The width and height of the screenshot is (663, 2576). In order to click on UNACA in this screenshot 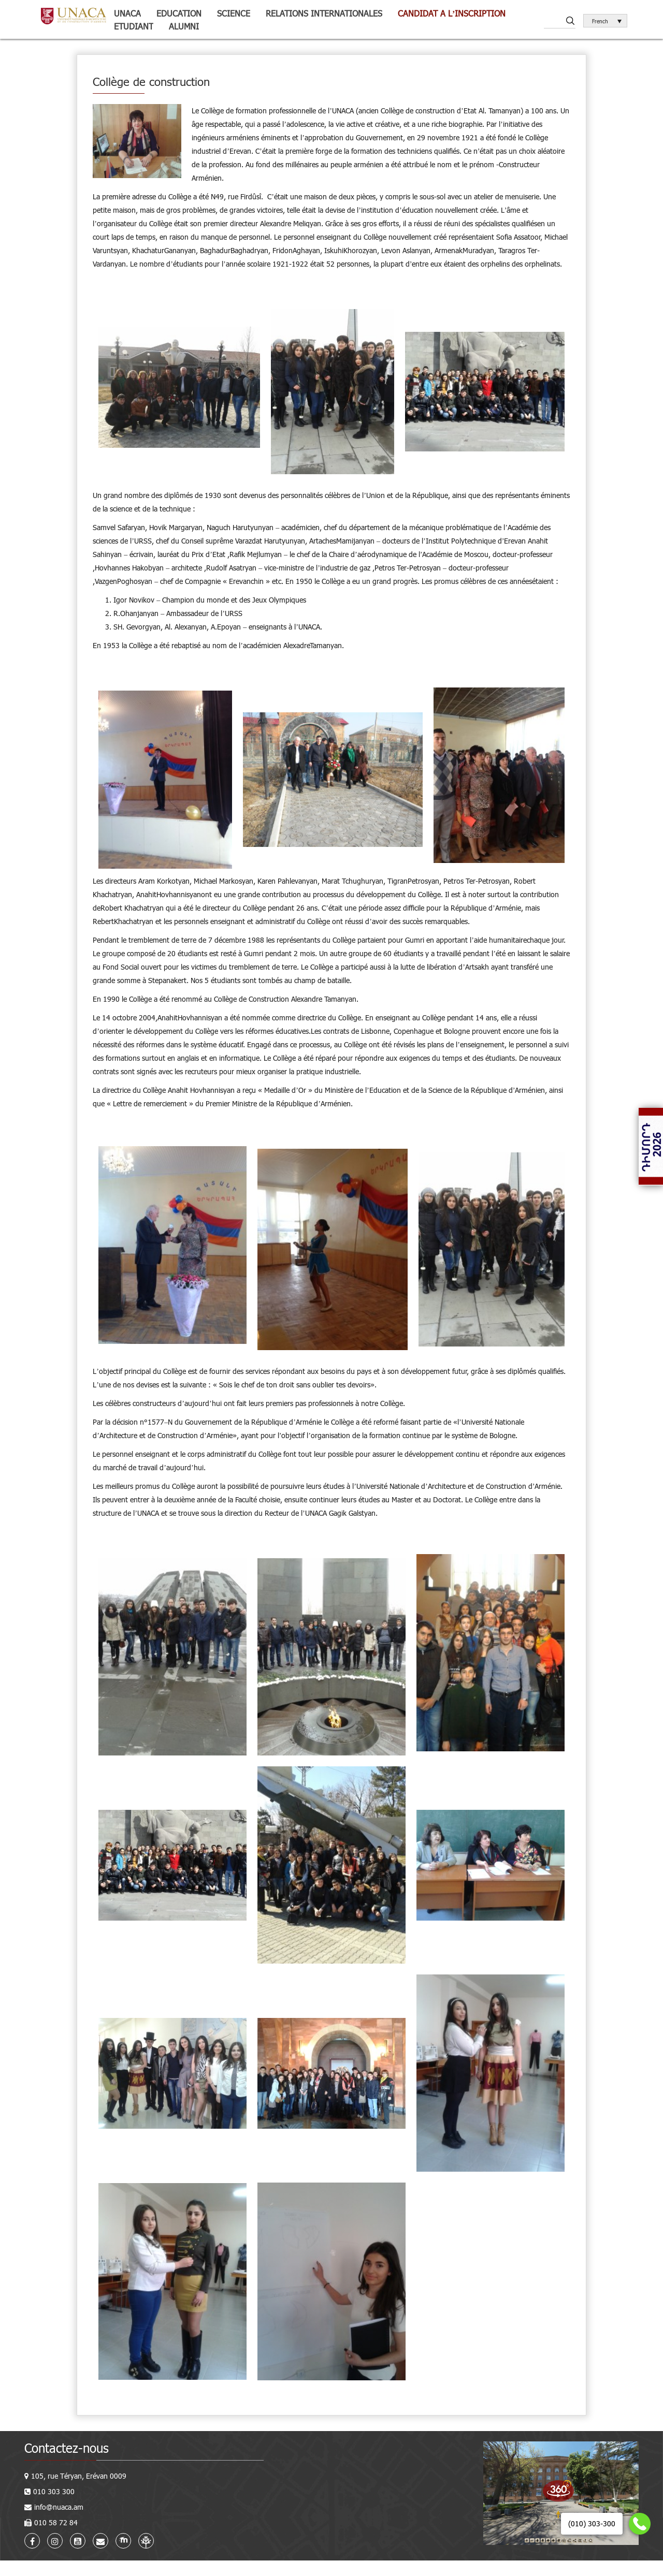, I will do `click(127, 13)`.